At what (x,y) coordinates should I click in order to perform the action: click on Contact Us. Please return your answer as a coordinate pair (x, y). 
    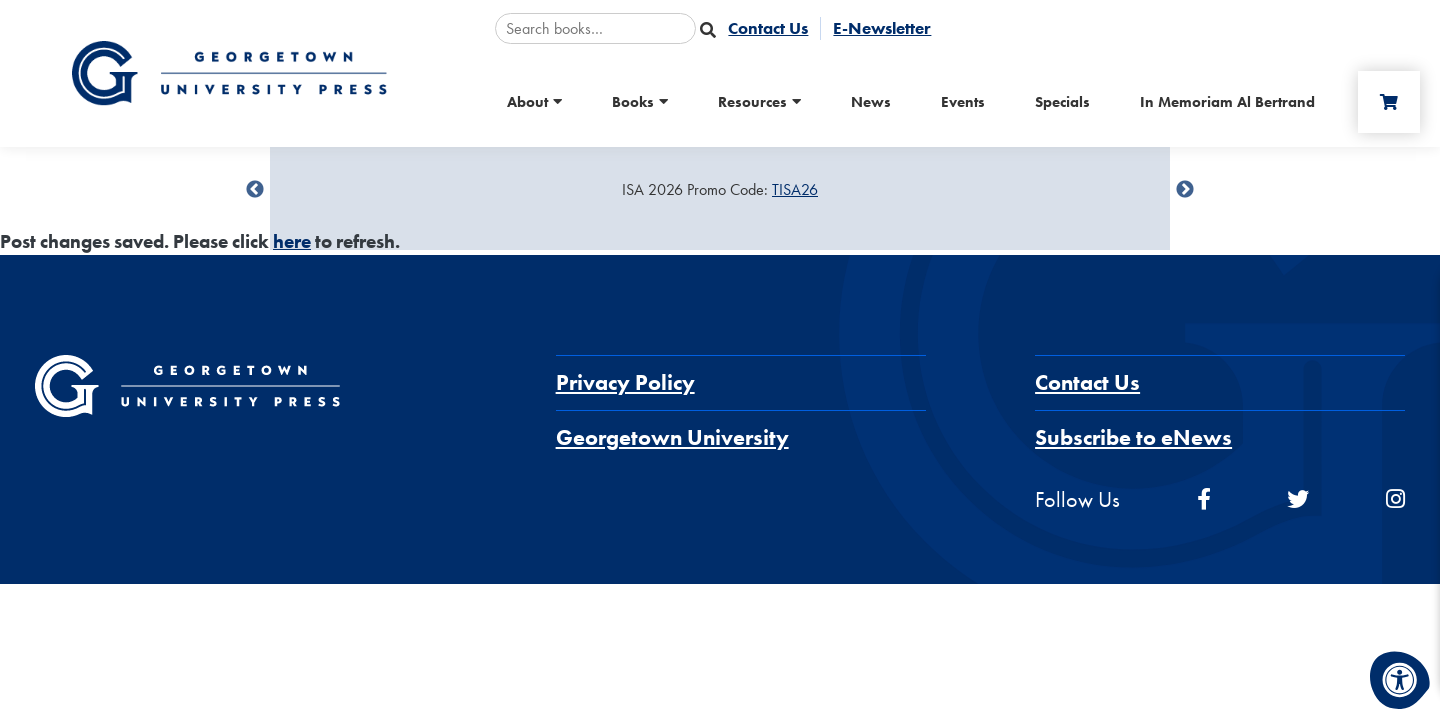
    Looking at the image, I should click on (1087, 382).